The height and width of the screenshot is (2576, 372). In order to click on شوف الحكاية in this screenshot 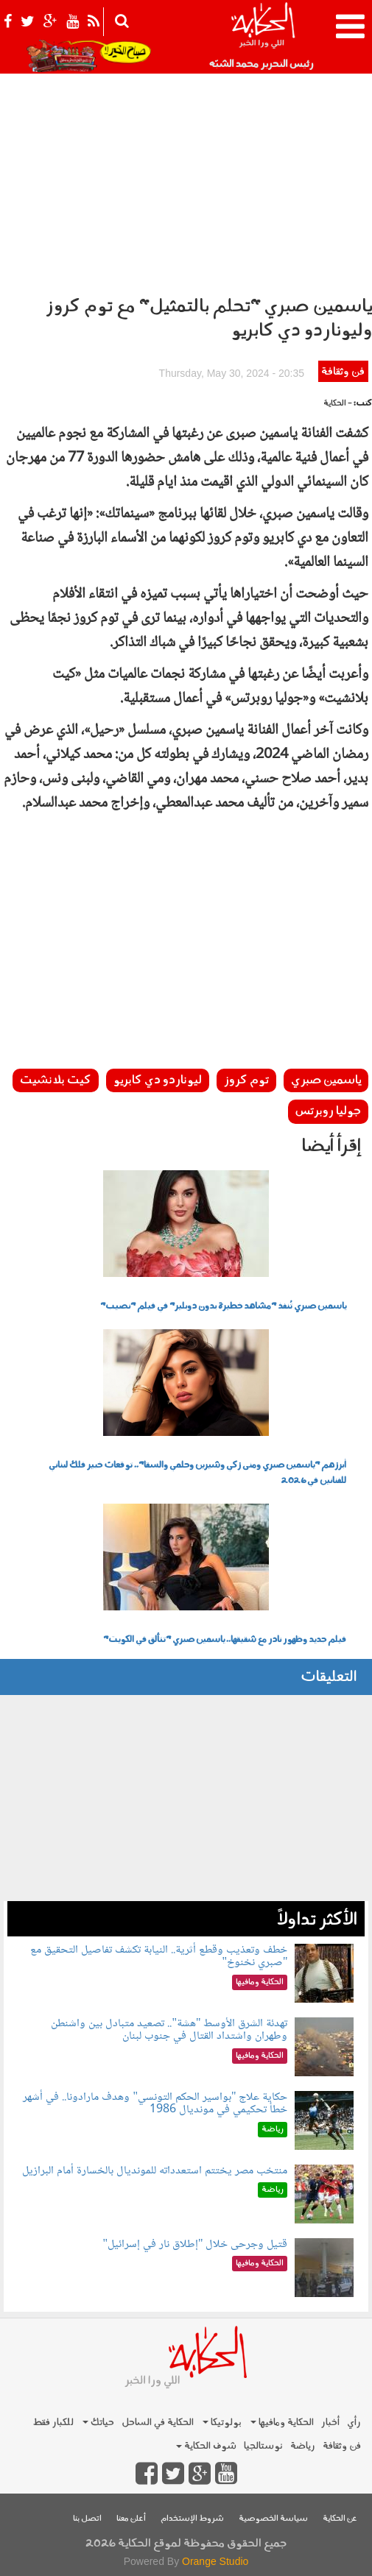, I will do `click(206, 2446)`.